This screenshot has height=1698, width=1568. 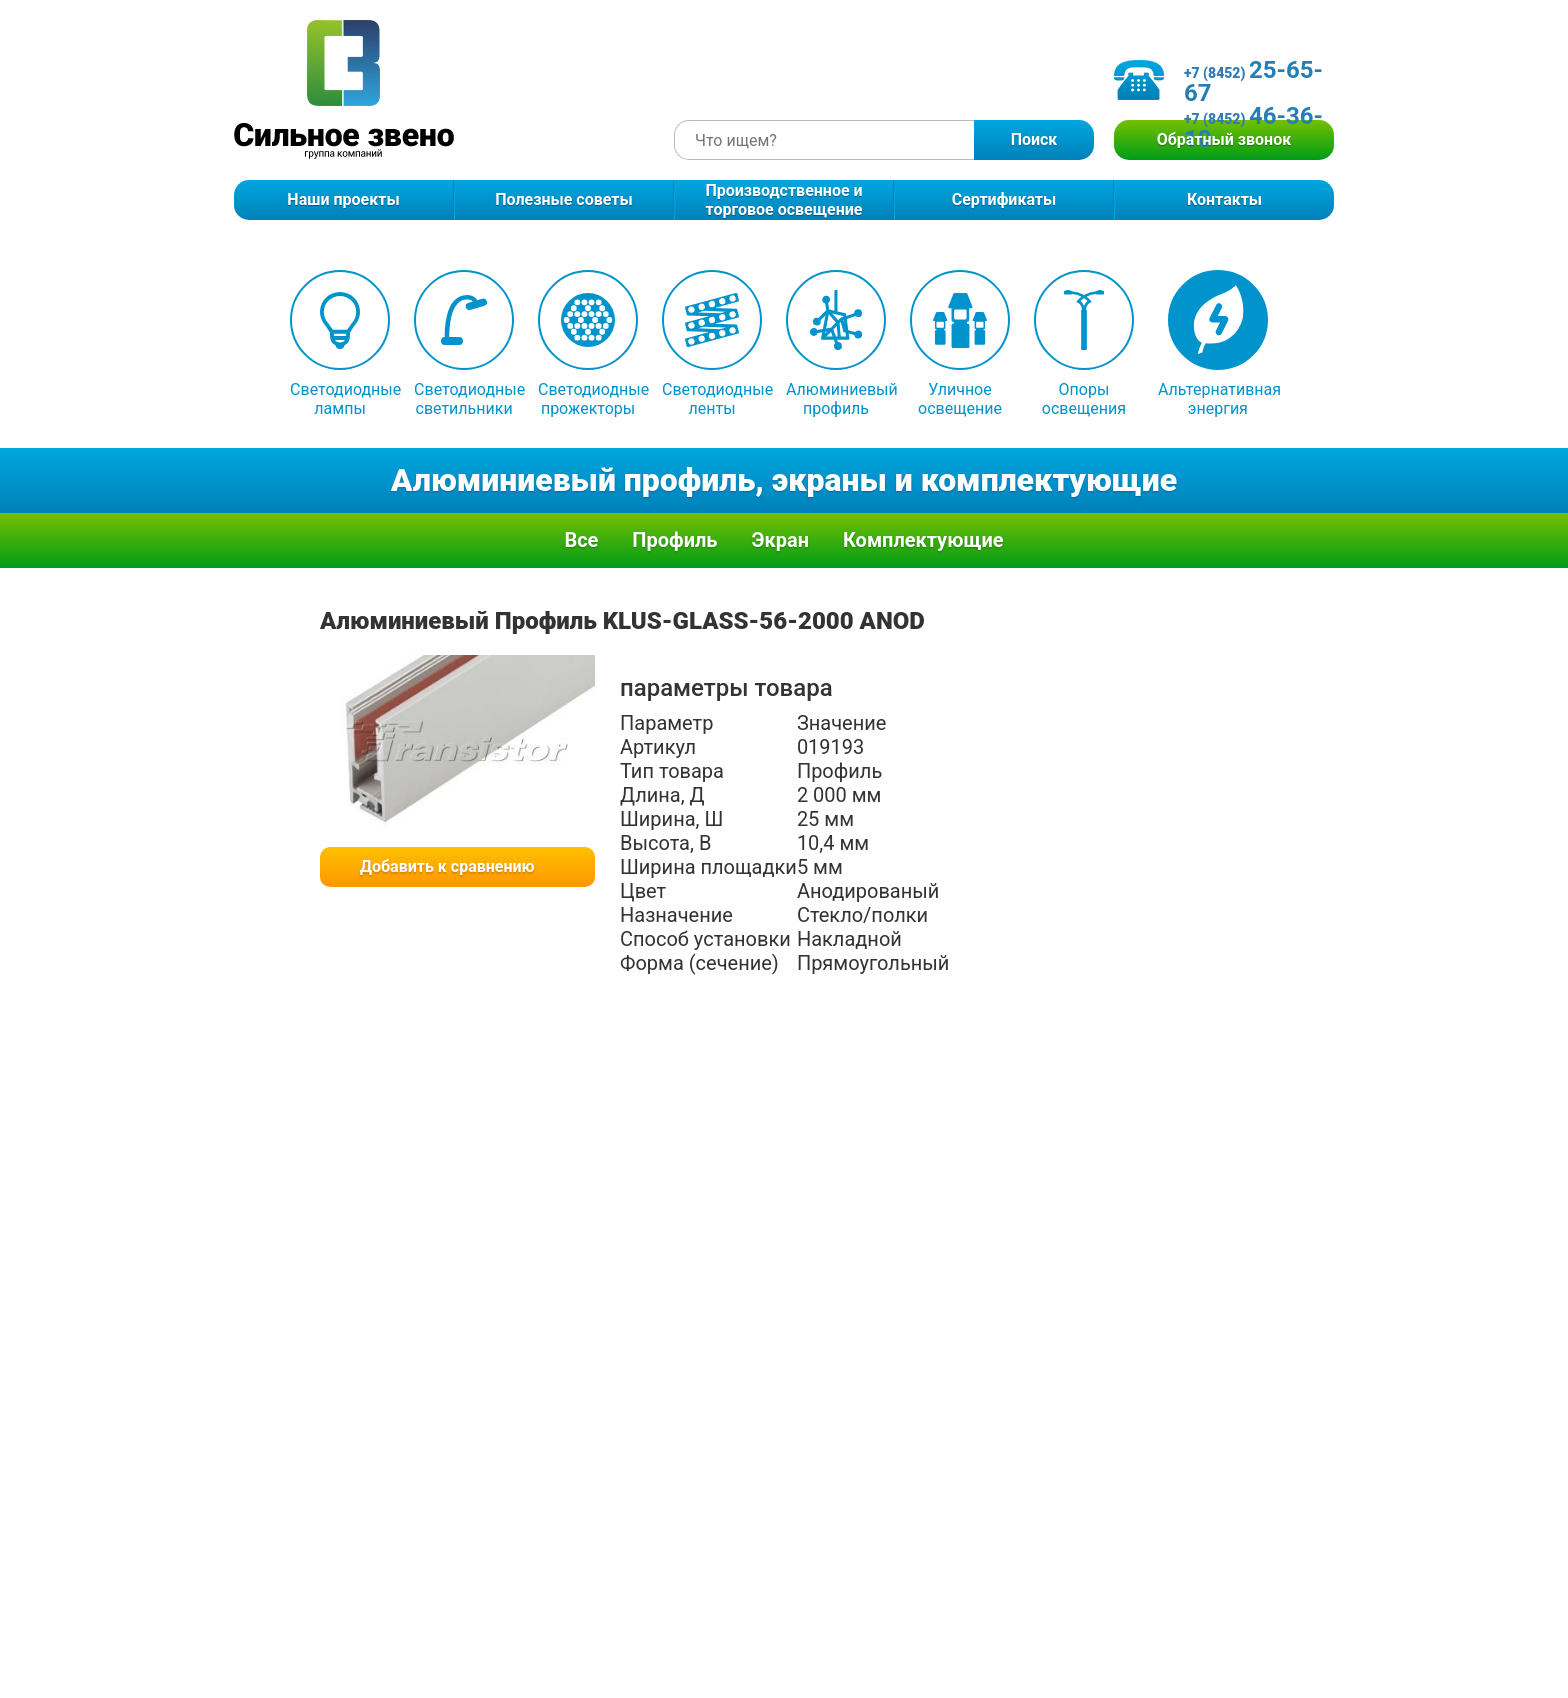 I want to click on Наши проекты, so click(x=343, y=199).